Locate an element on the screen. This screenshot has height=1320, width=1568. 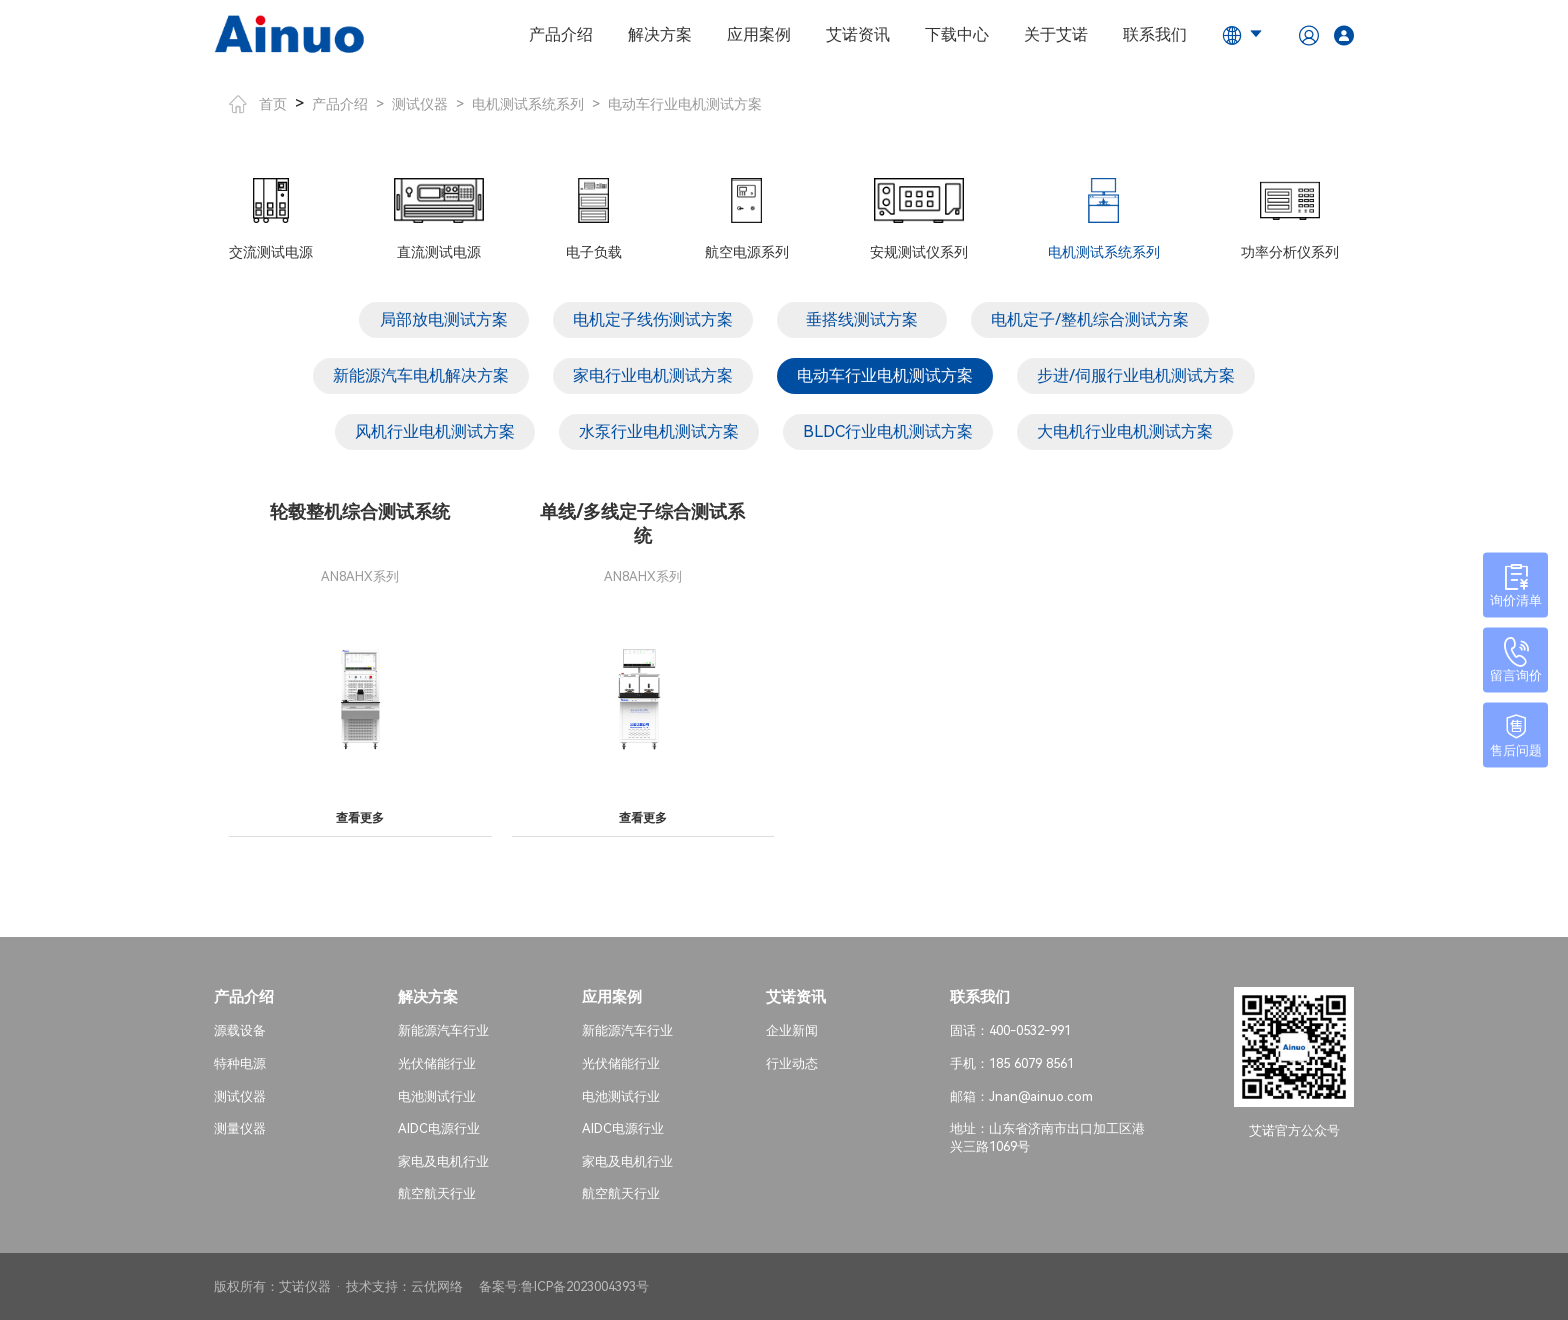
企业新闻 is located at coordinates (792, 1030).